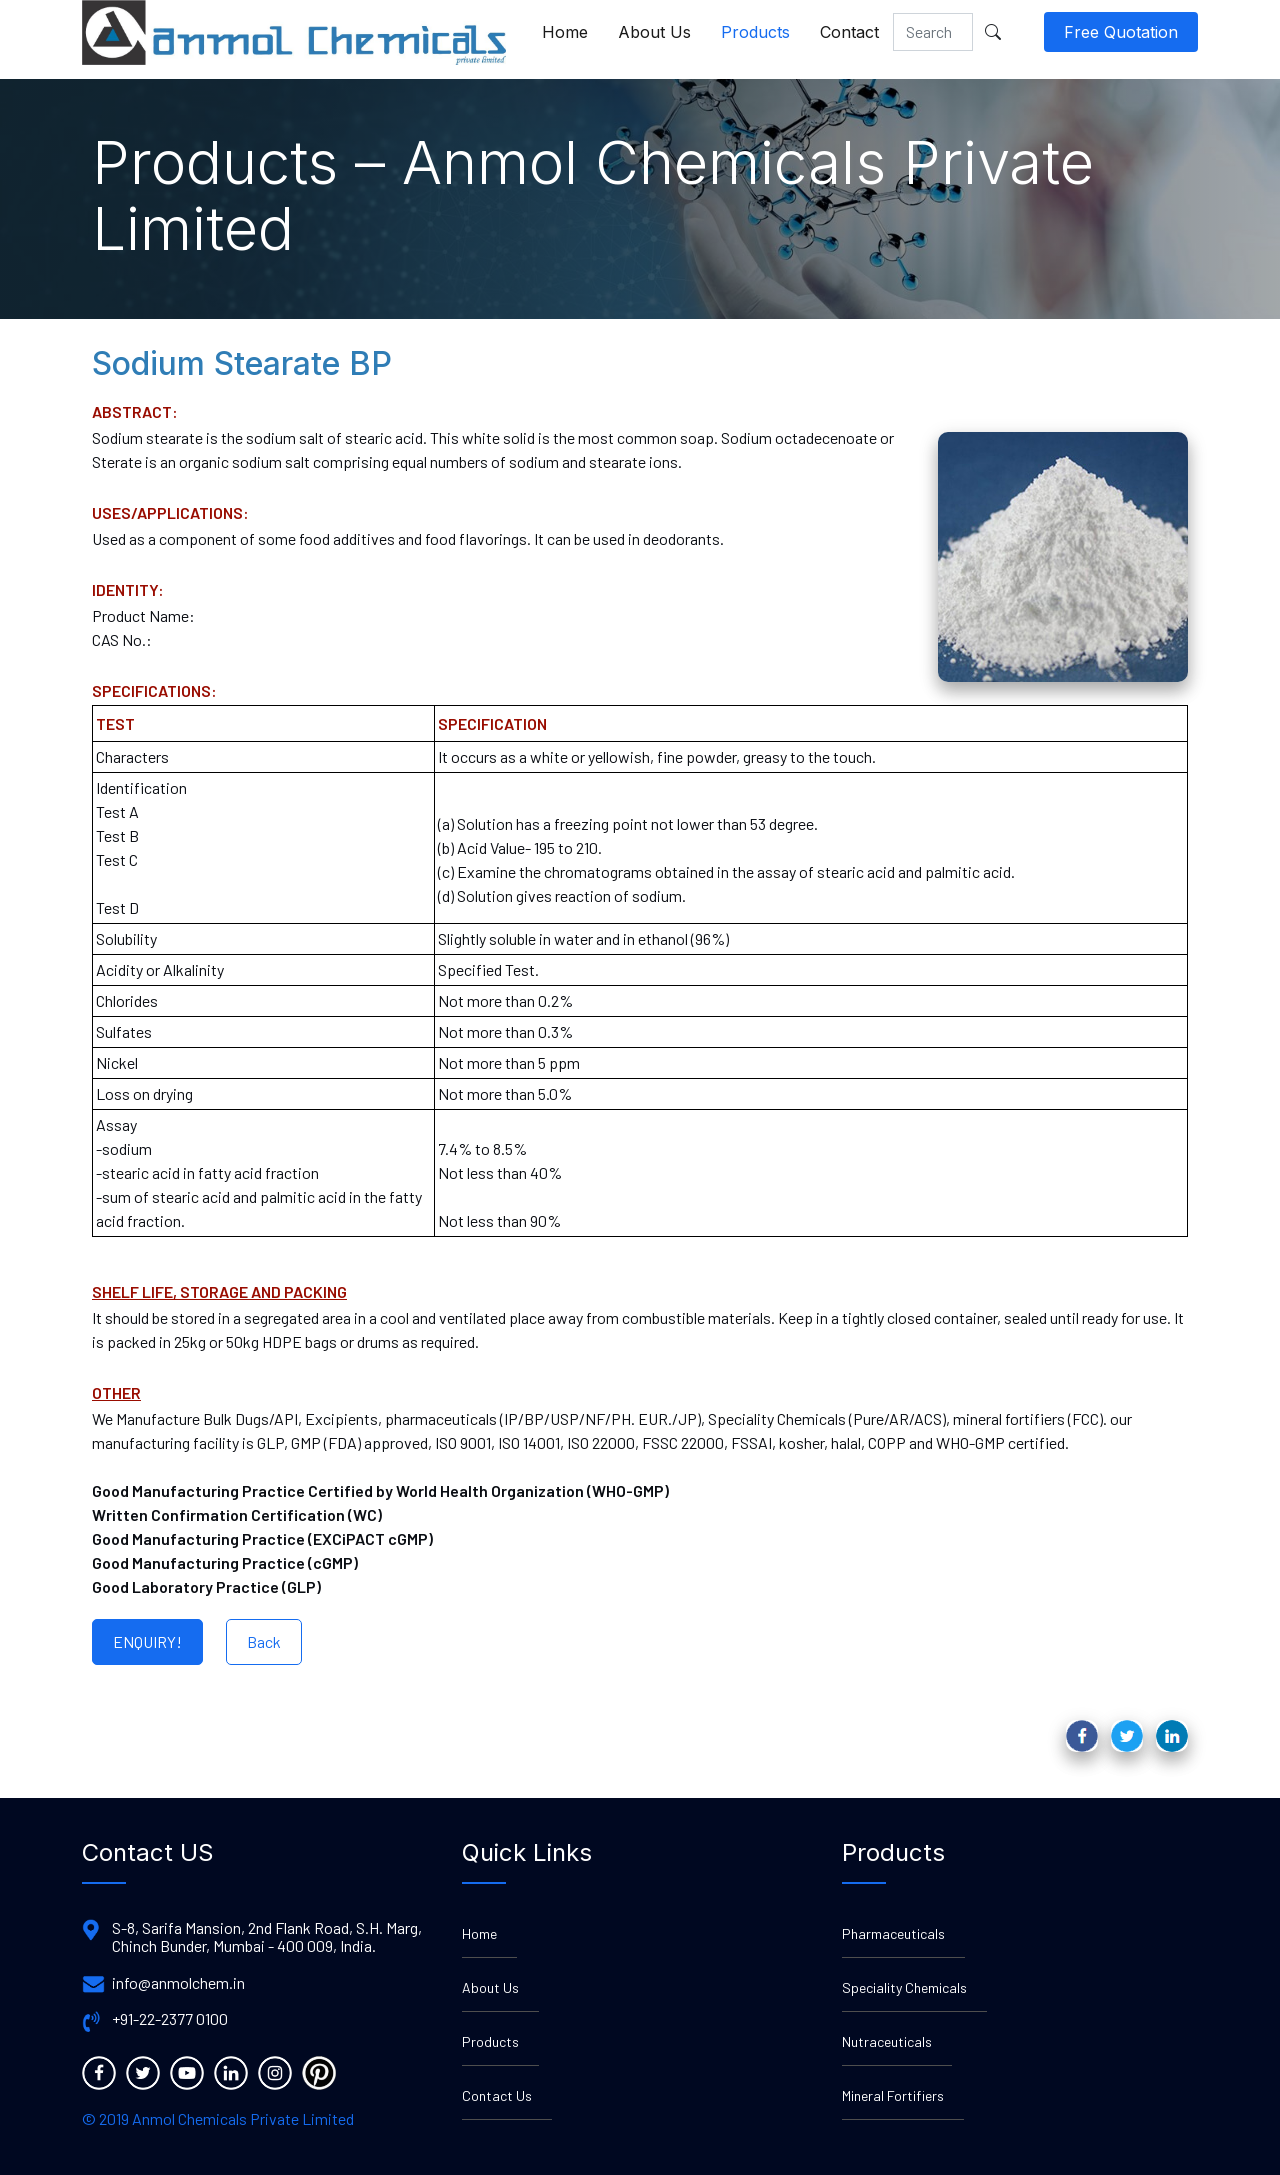  Describe the element at coordinates (147, 1641) in the screenshot. I see `ENQUIRY!` at that location.